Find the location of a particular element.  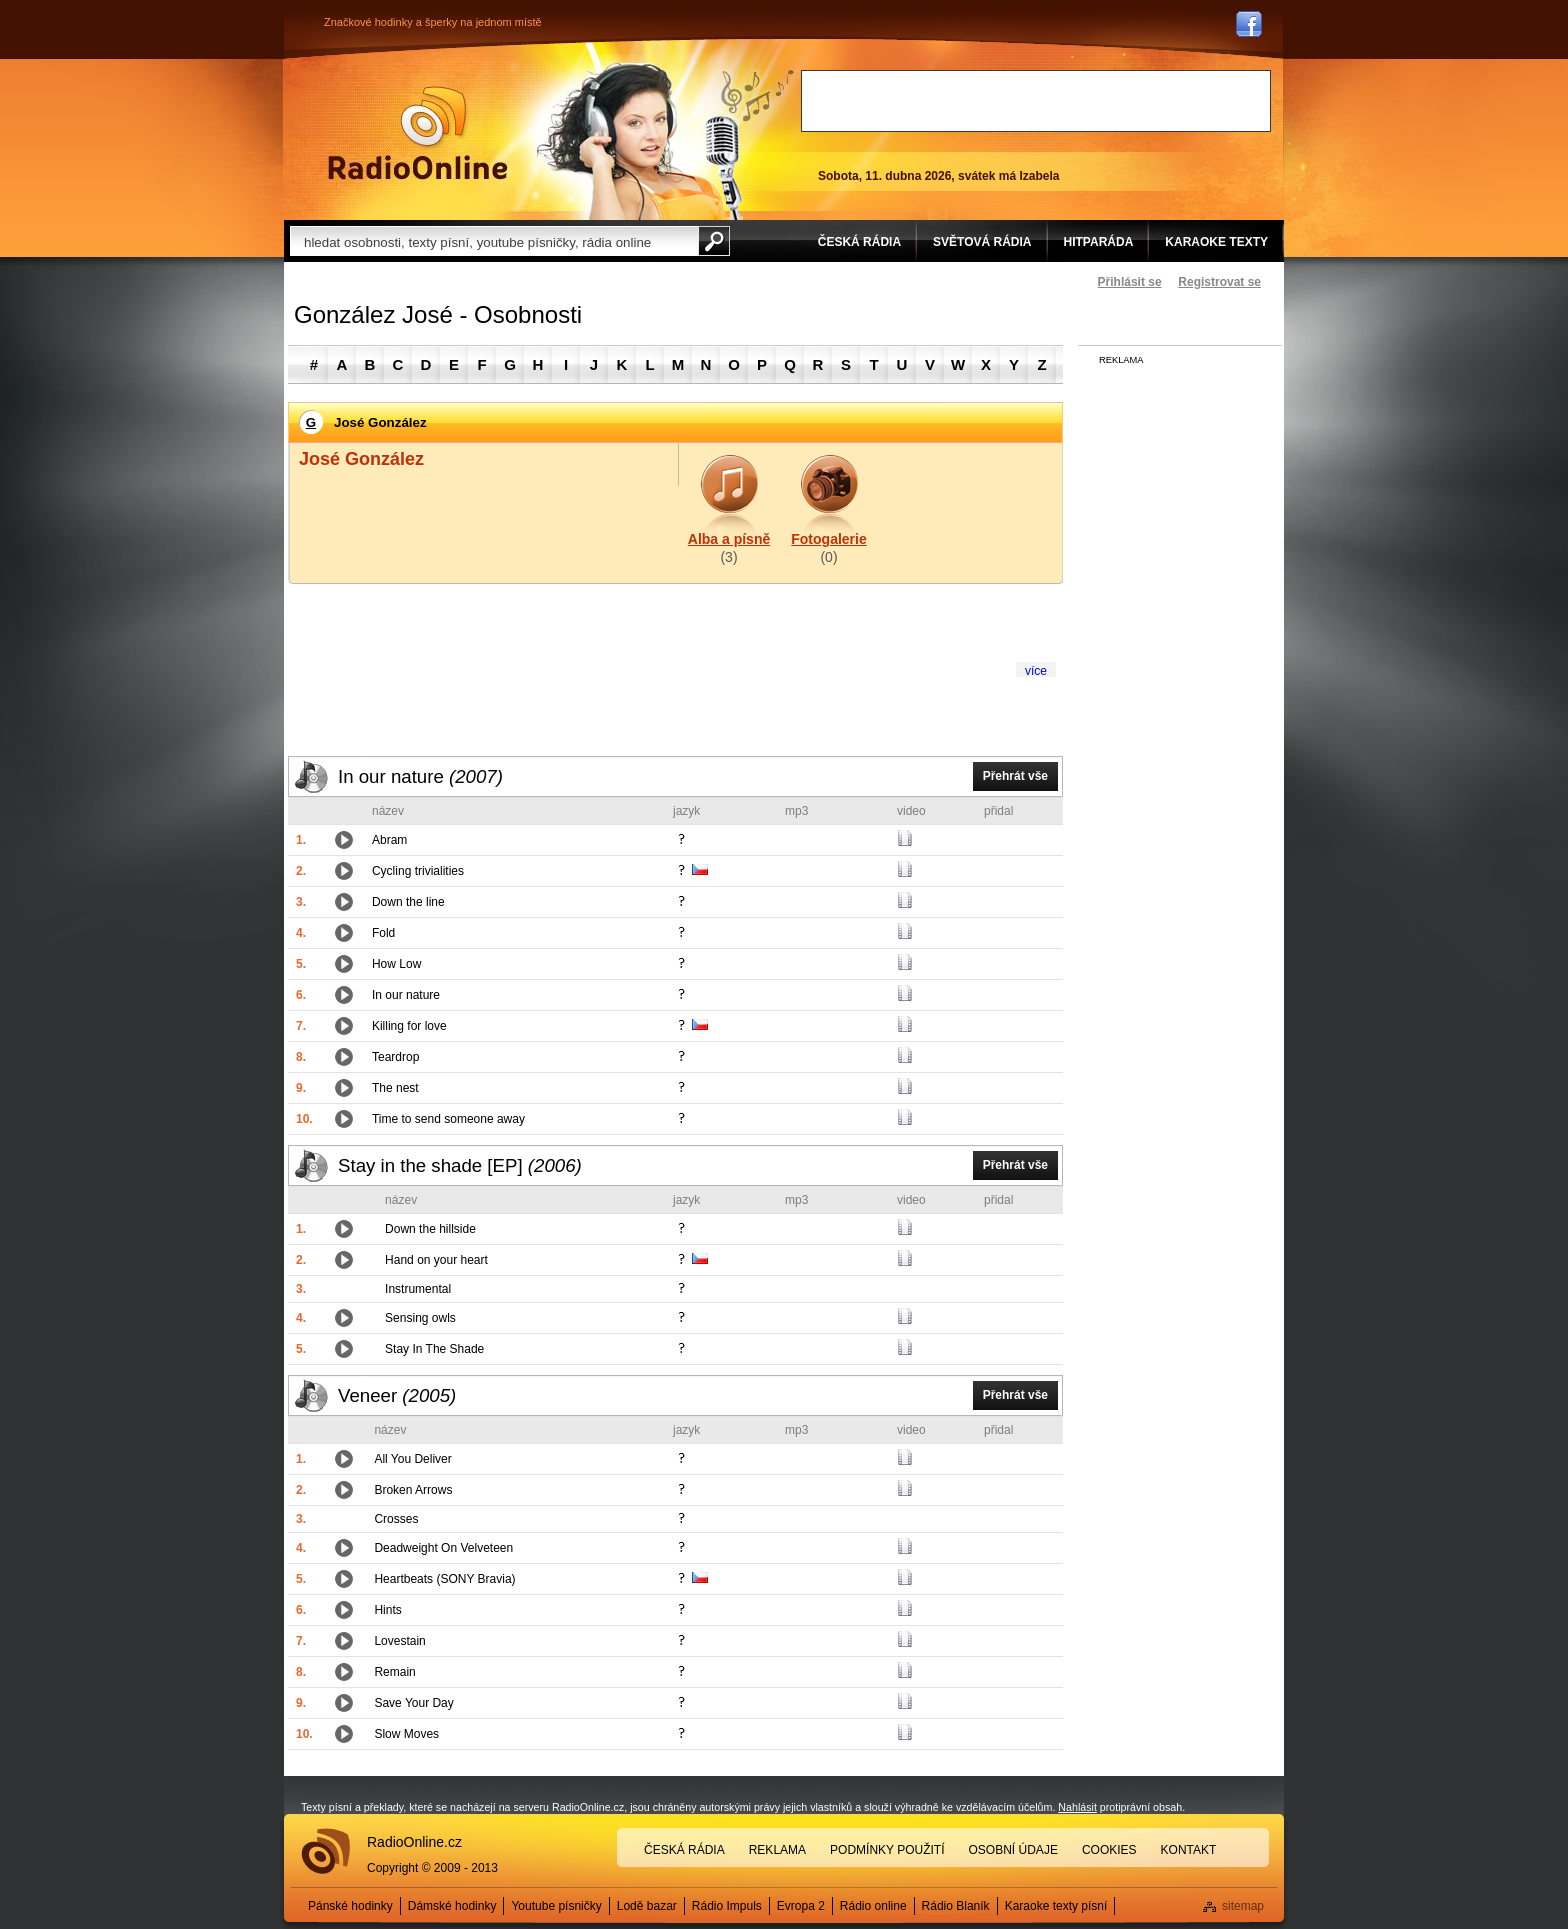

All You Deliver is located at coordinates (412, 1459).